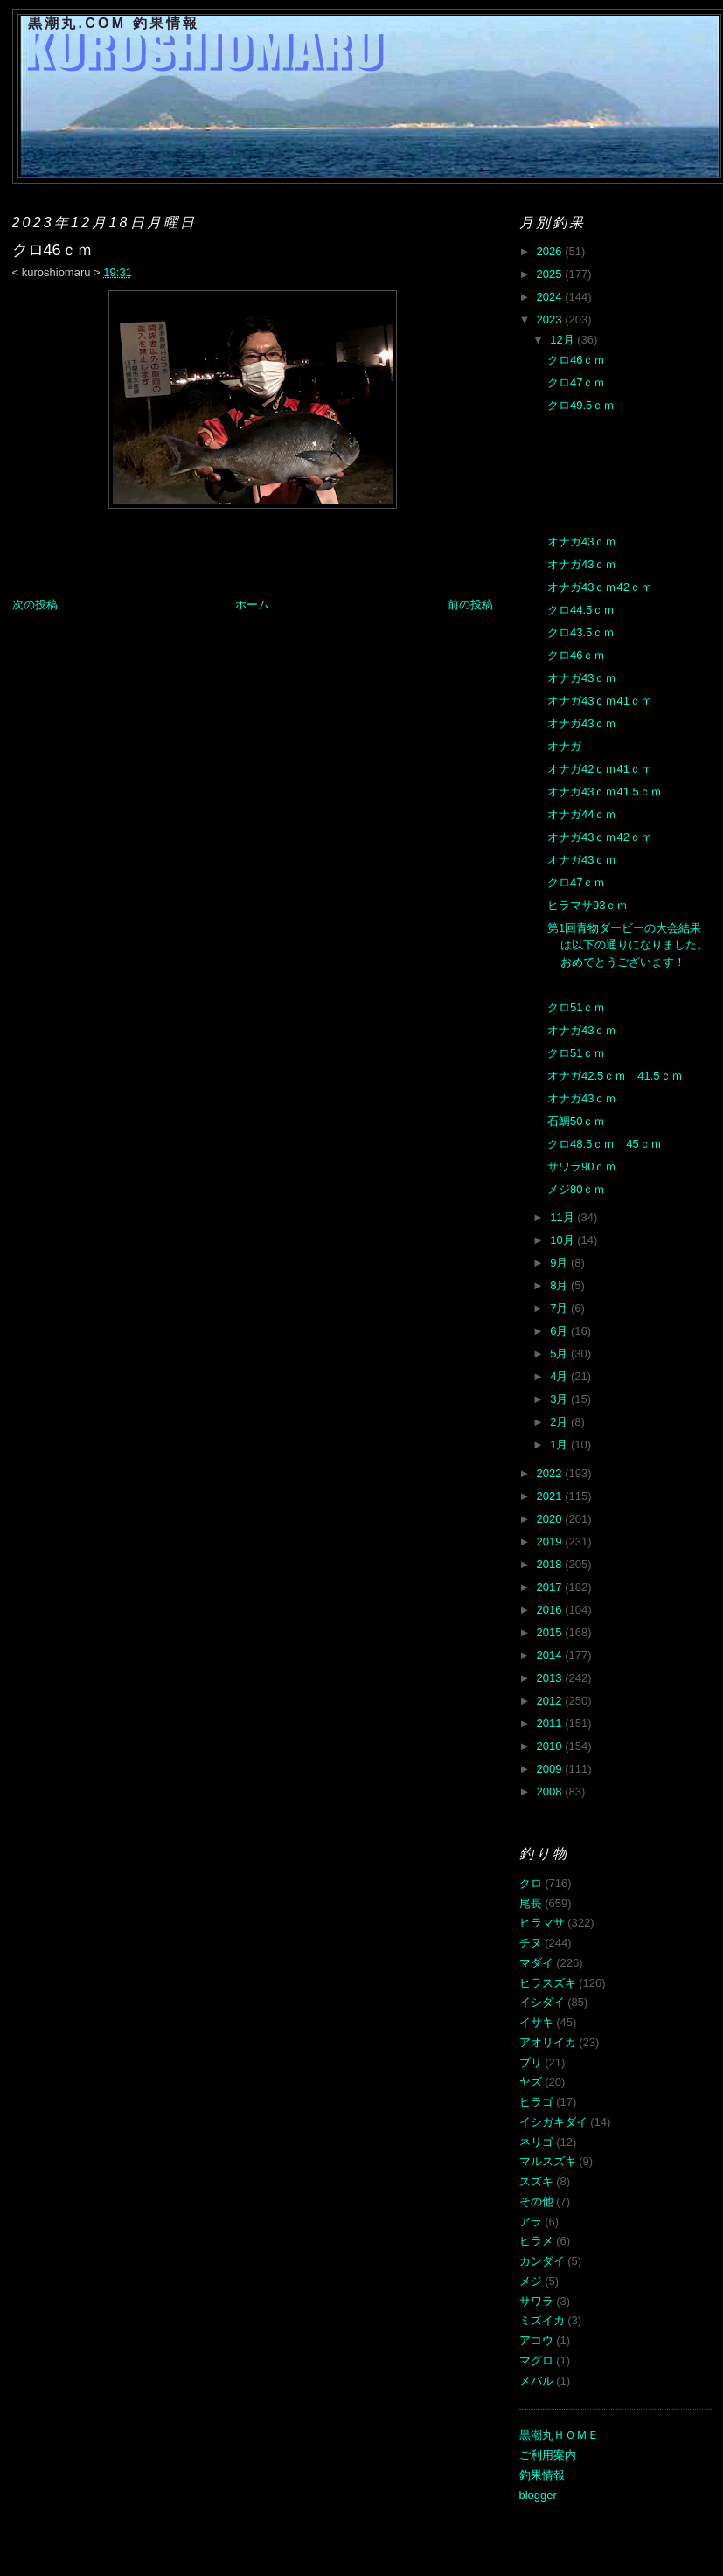 This screenshot has height=2576, width=723. I want to click on マダイ, so click(536, 1962).